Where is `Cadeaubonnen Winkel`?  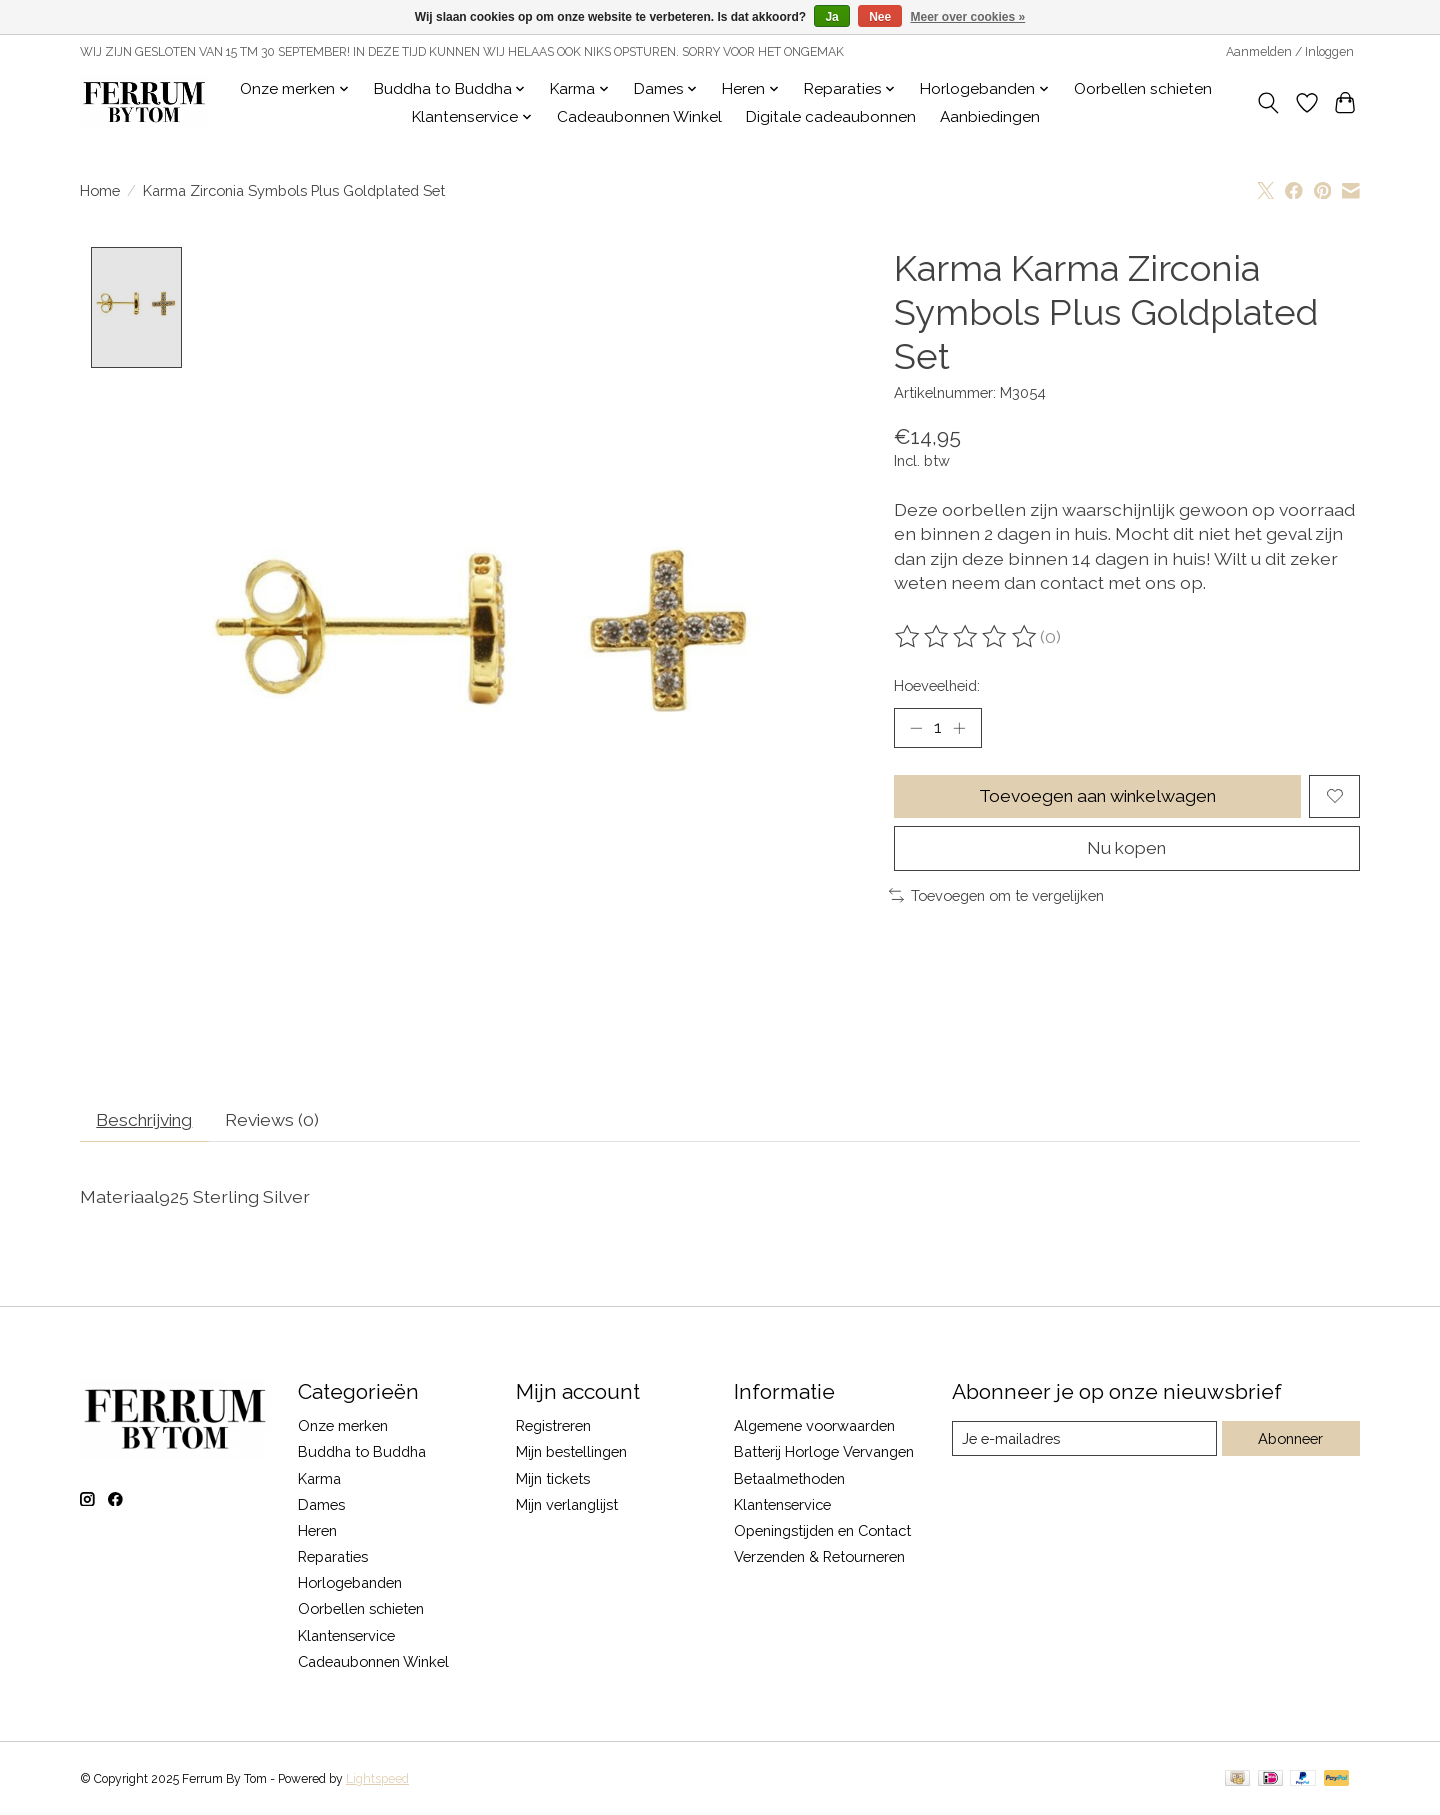 Cadeaubonnen Winkel is located at coordinates (639, 117).